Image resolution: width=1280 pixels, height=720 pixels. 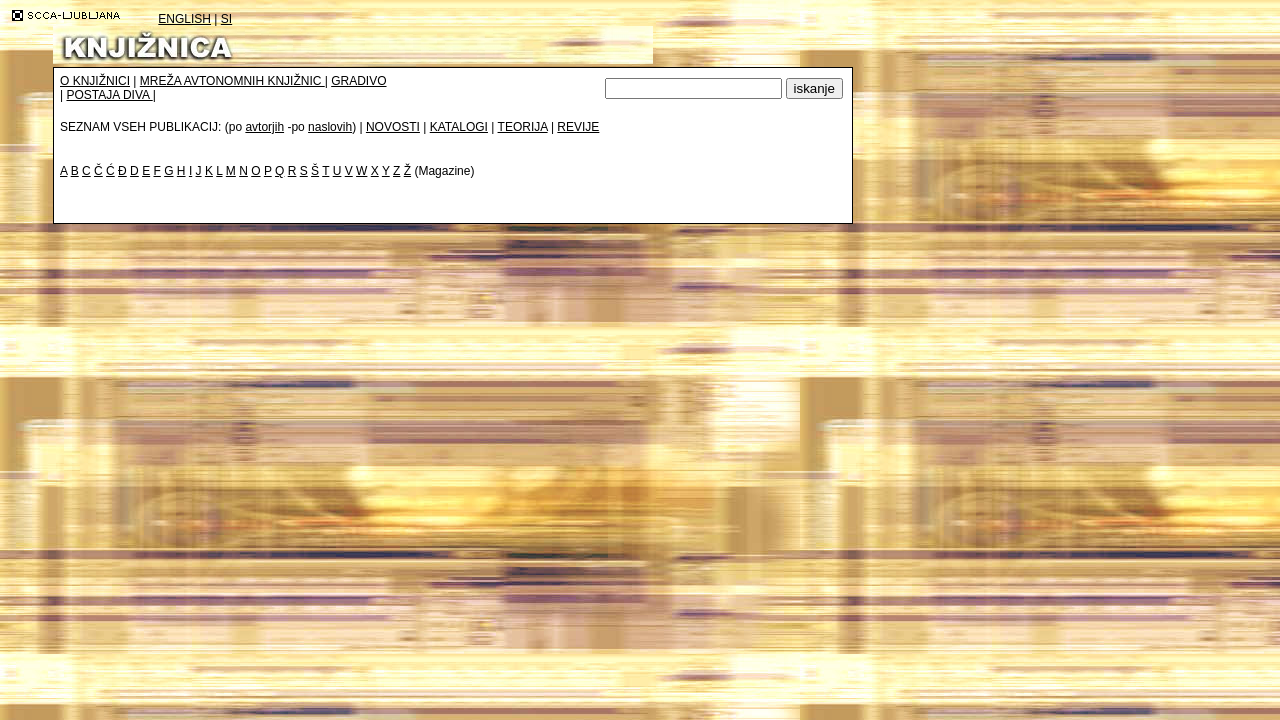 What do you see at coordinates (330, 127) in the screenshot?
I see `naslovih` at bounding box center [330, 127].